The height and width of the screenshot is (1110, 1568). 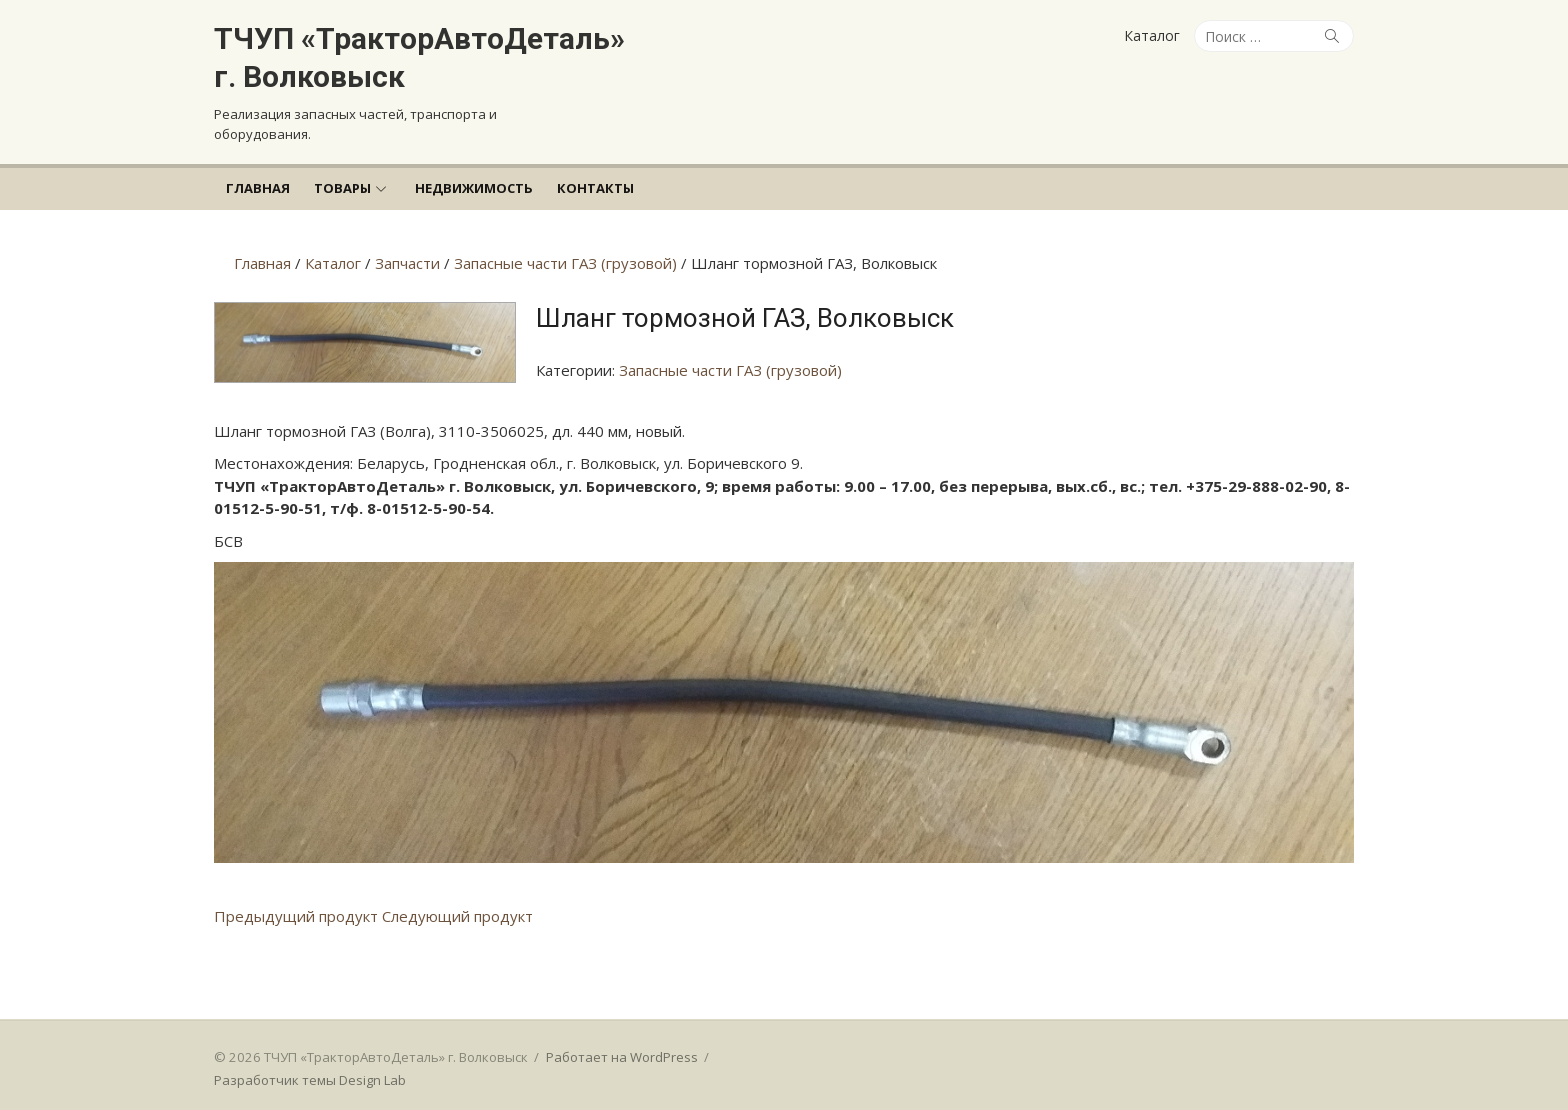 I want to click on Следующий продукт, so click(x=457, y=916).